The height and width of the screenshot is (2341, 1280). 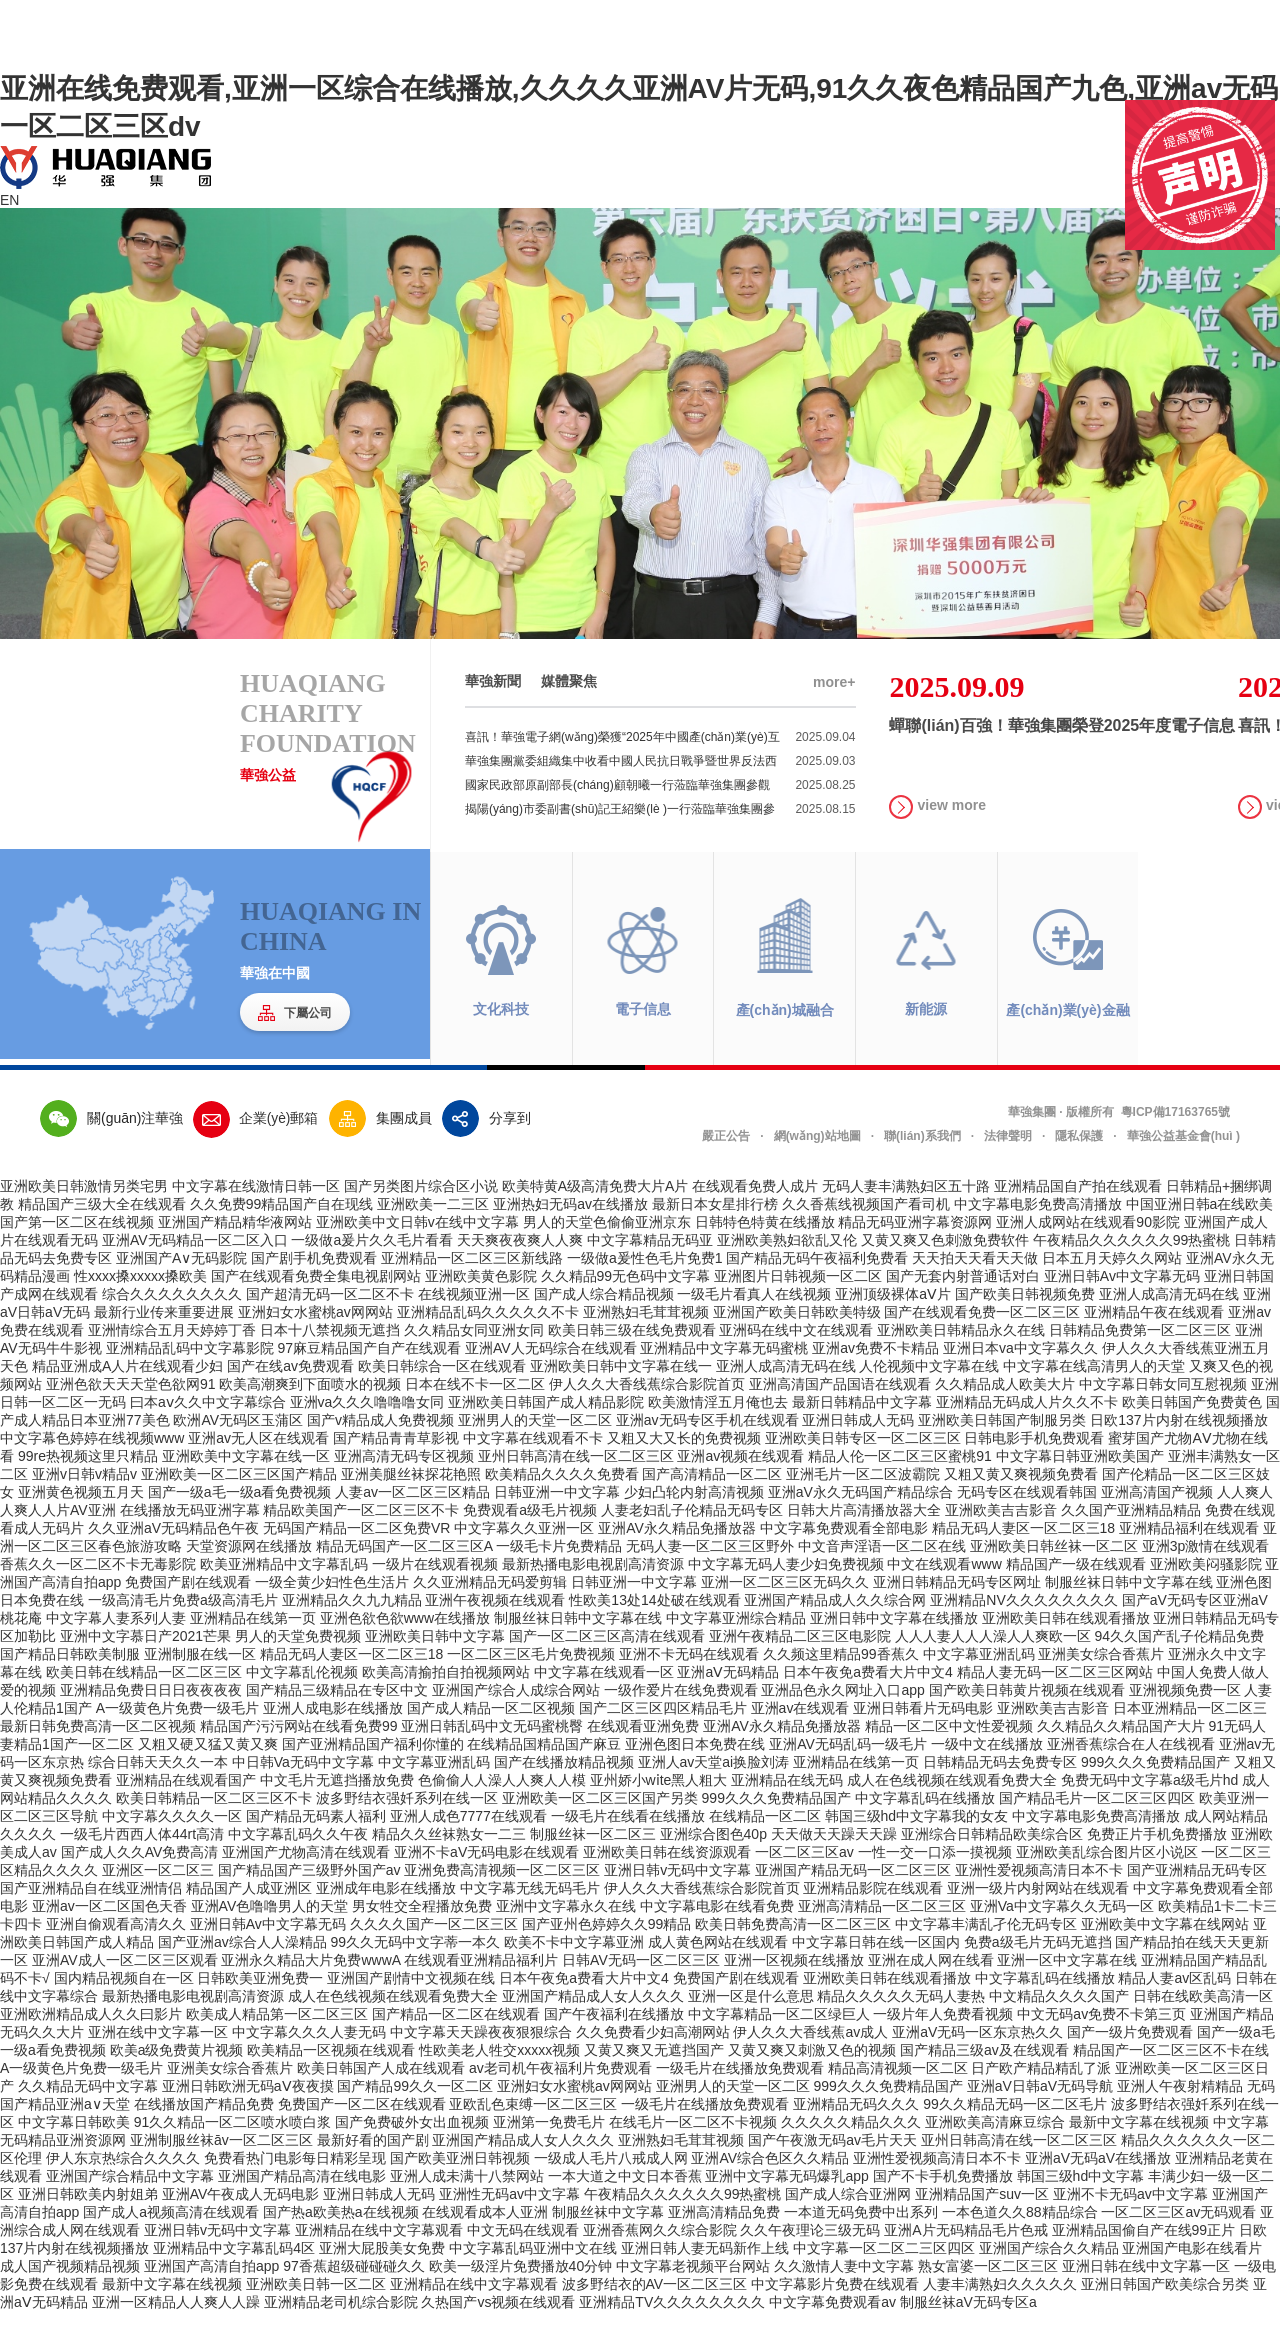 I want to click on 欧洲AV无码区玉蒲区, so click(x=238, y=1449).